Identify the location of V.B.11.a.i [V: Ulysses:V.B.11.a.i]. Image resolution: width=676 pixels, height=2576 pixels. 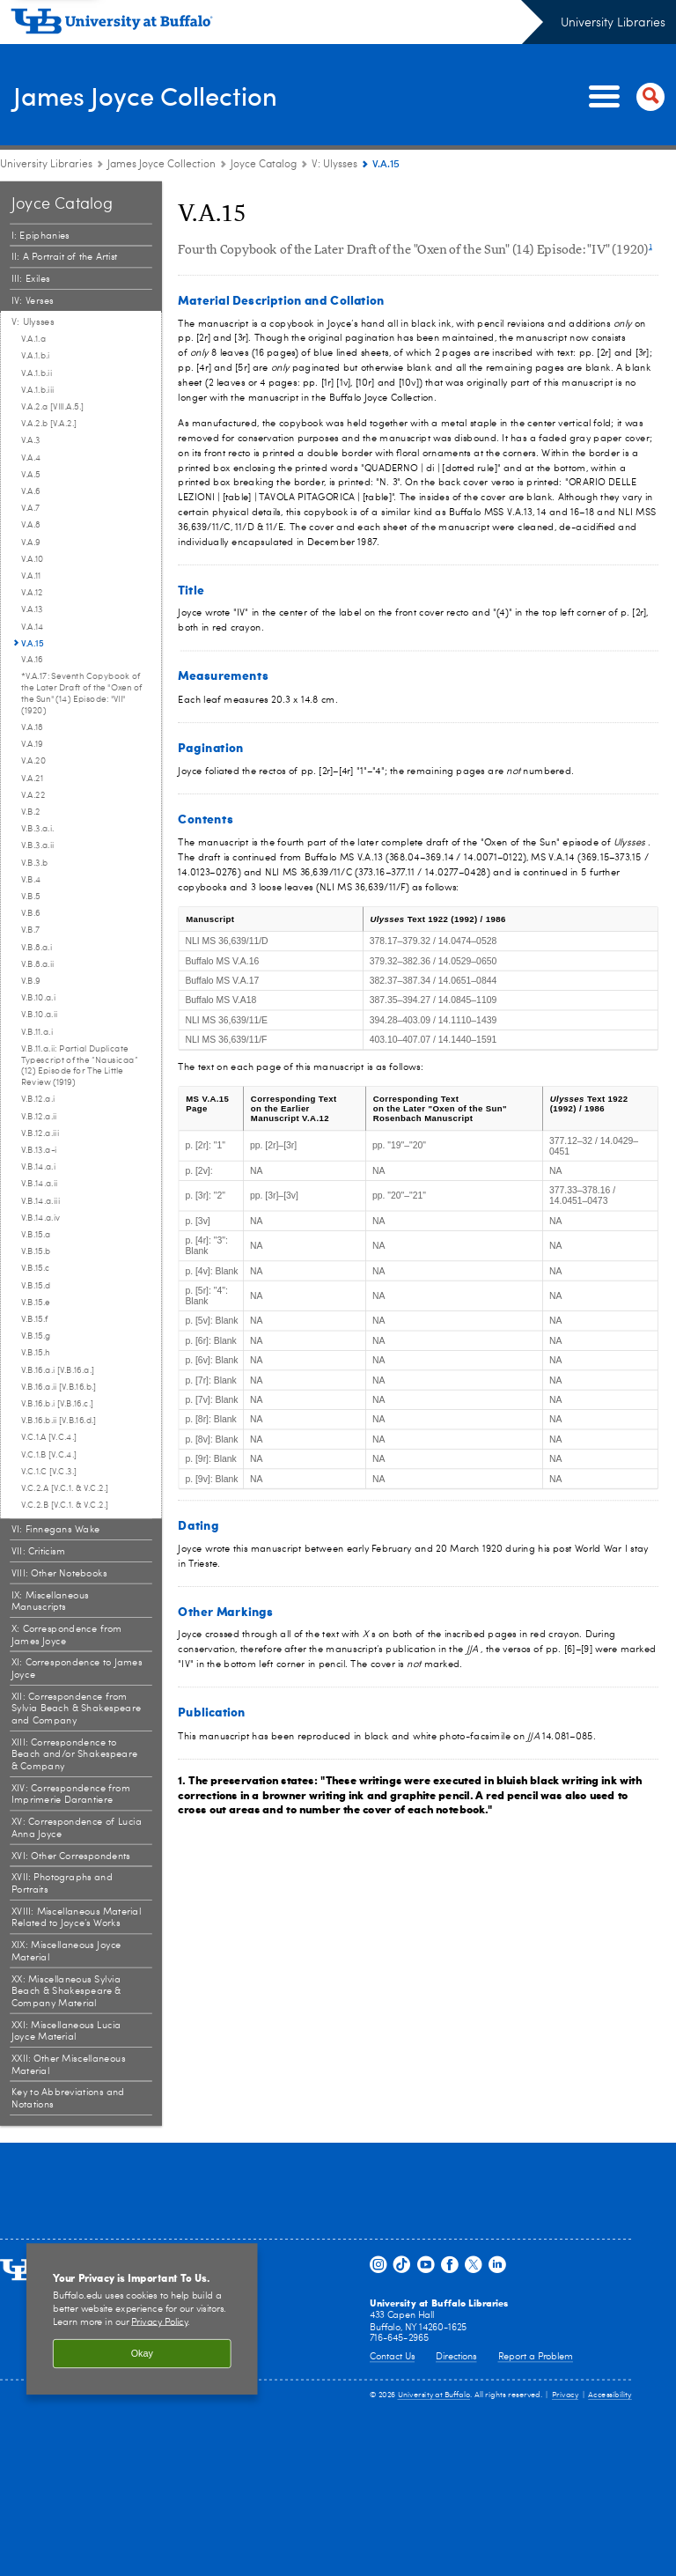
(37, 1032).